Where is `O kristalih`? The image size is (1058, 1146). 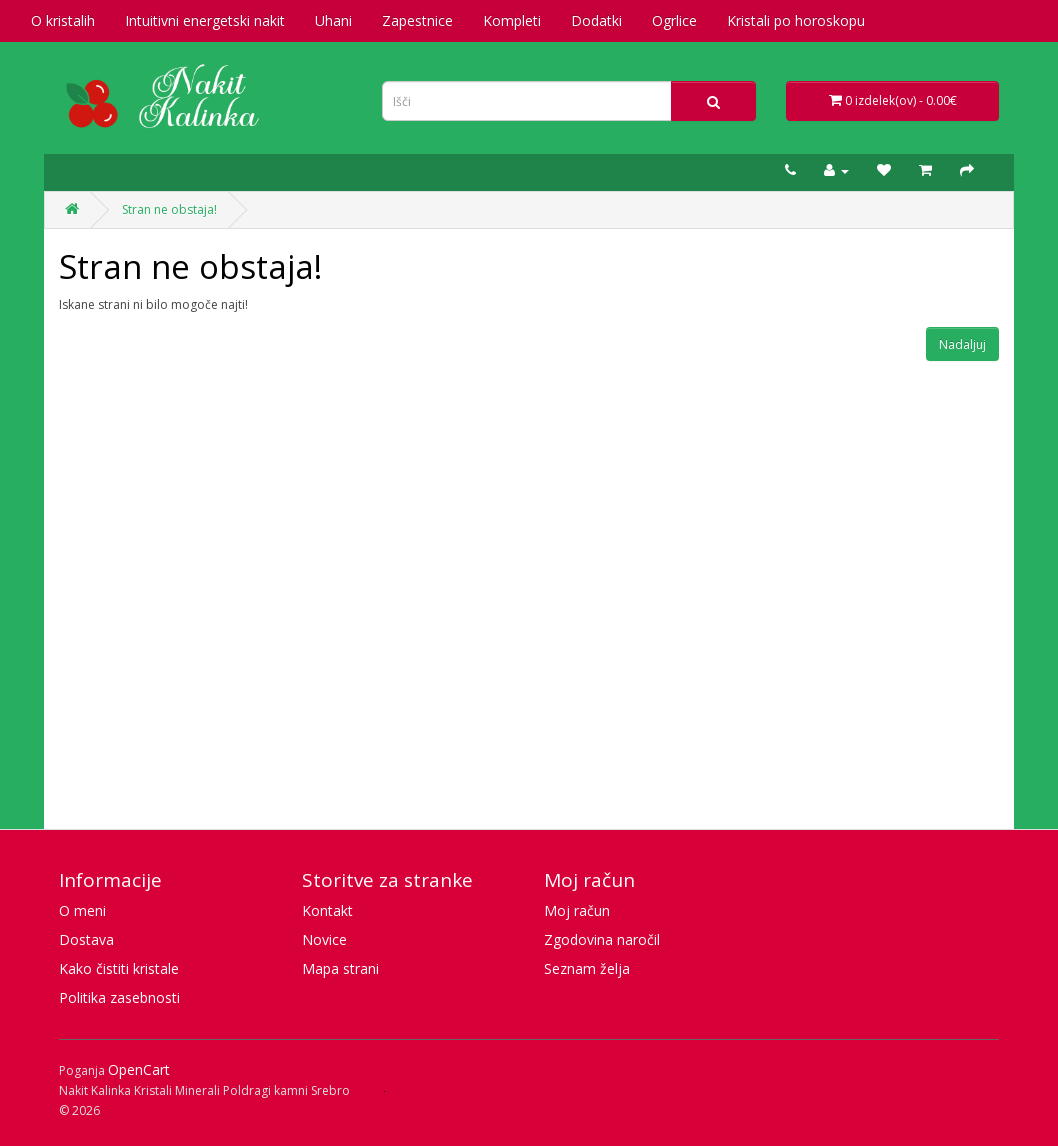
O kristalih is located at coordinates (63, 20).